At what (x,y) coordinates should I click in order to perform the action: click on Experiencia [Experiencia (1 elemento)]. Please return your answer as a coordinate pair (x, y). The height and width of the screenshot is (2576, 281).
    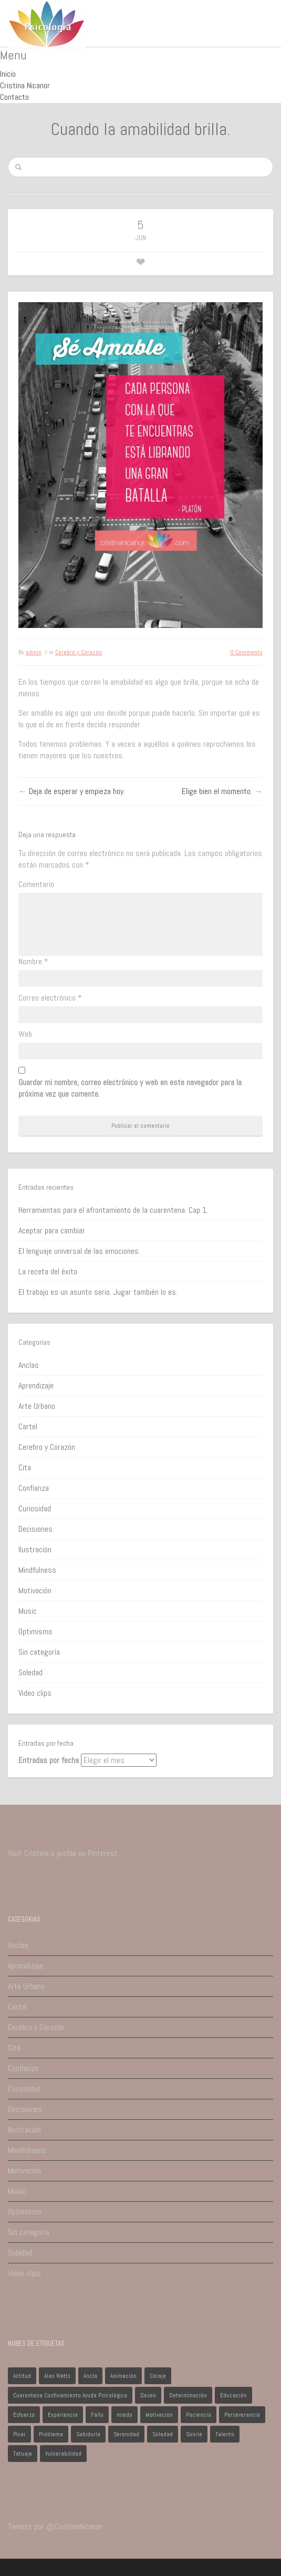
    Looking at the image, I should click on (63, 2414).